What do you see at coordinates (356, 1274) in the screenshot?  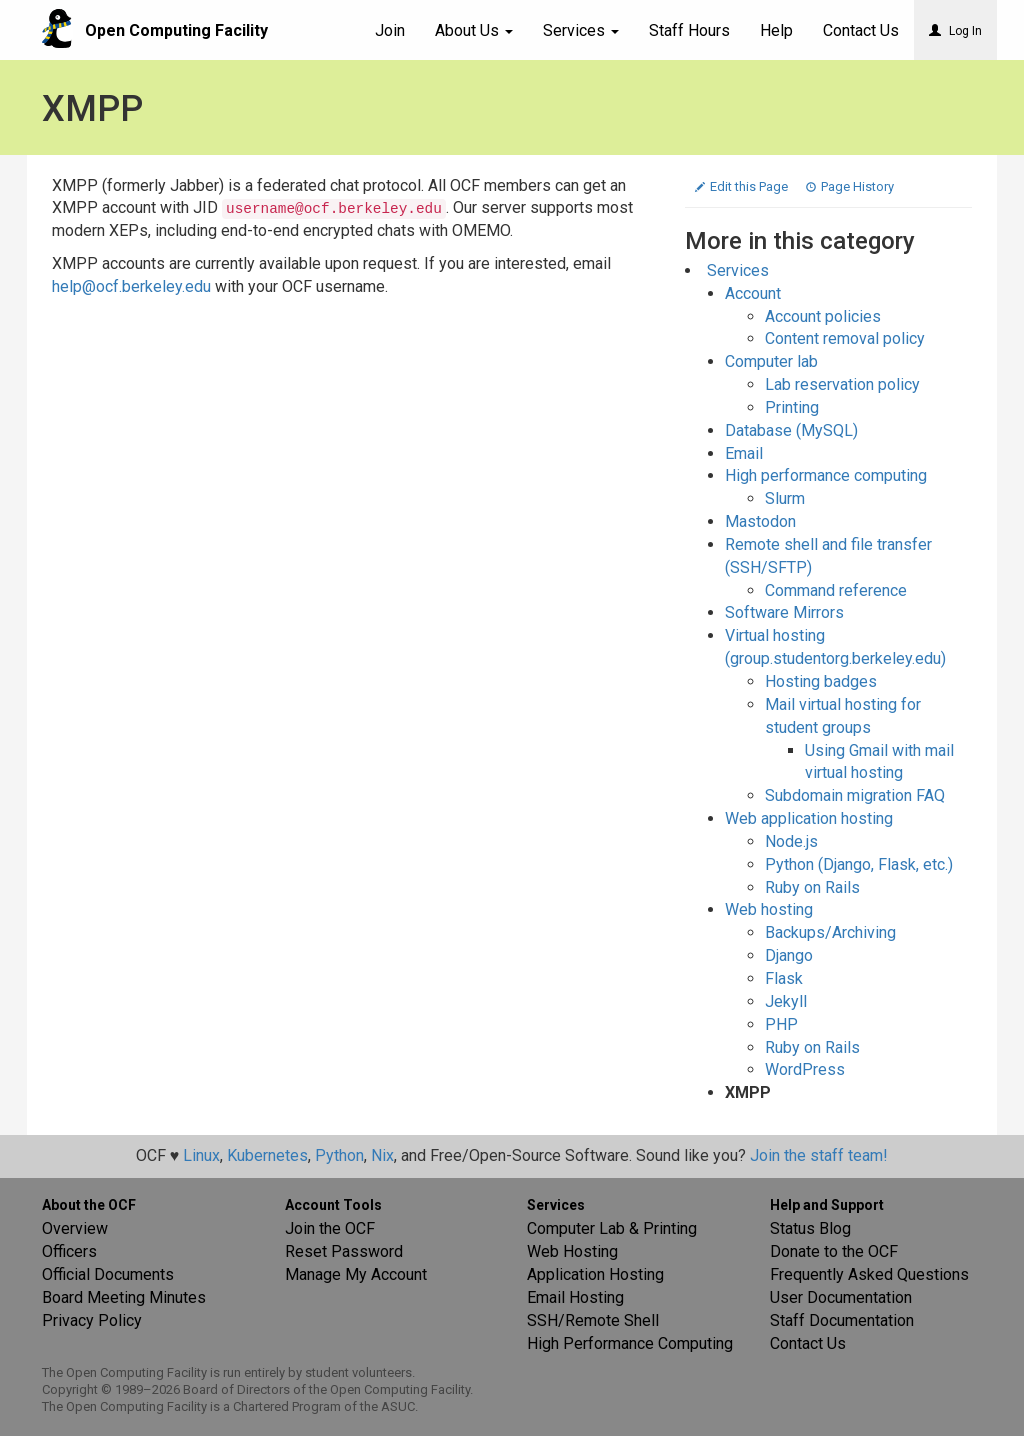 I see `Manage My Account` at bounding box center [356, 1274].